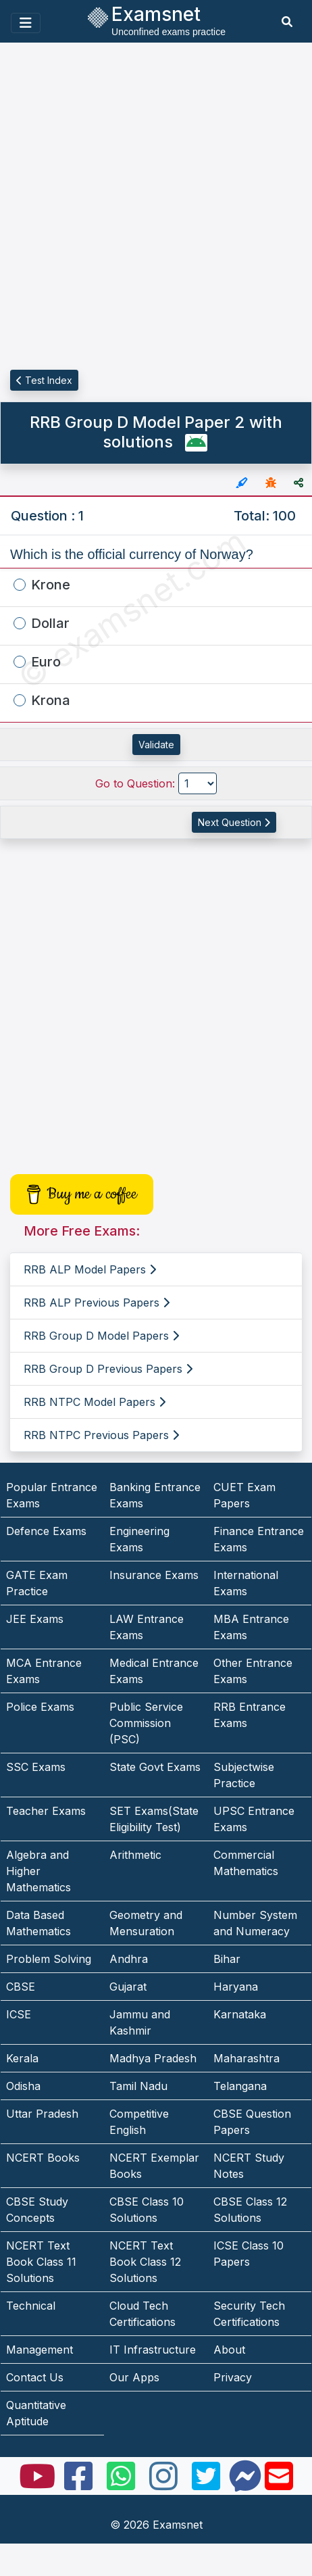 This screenshot has height=2576, width=312. I want to click on Management, so click(39, 2349).